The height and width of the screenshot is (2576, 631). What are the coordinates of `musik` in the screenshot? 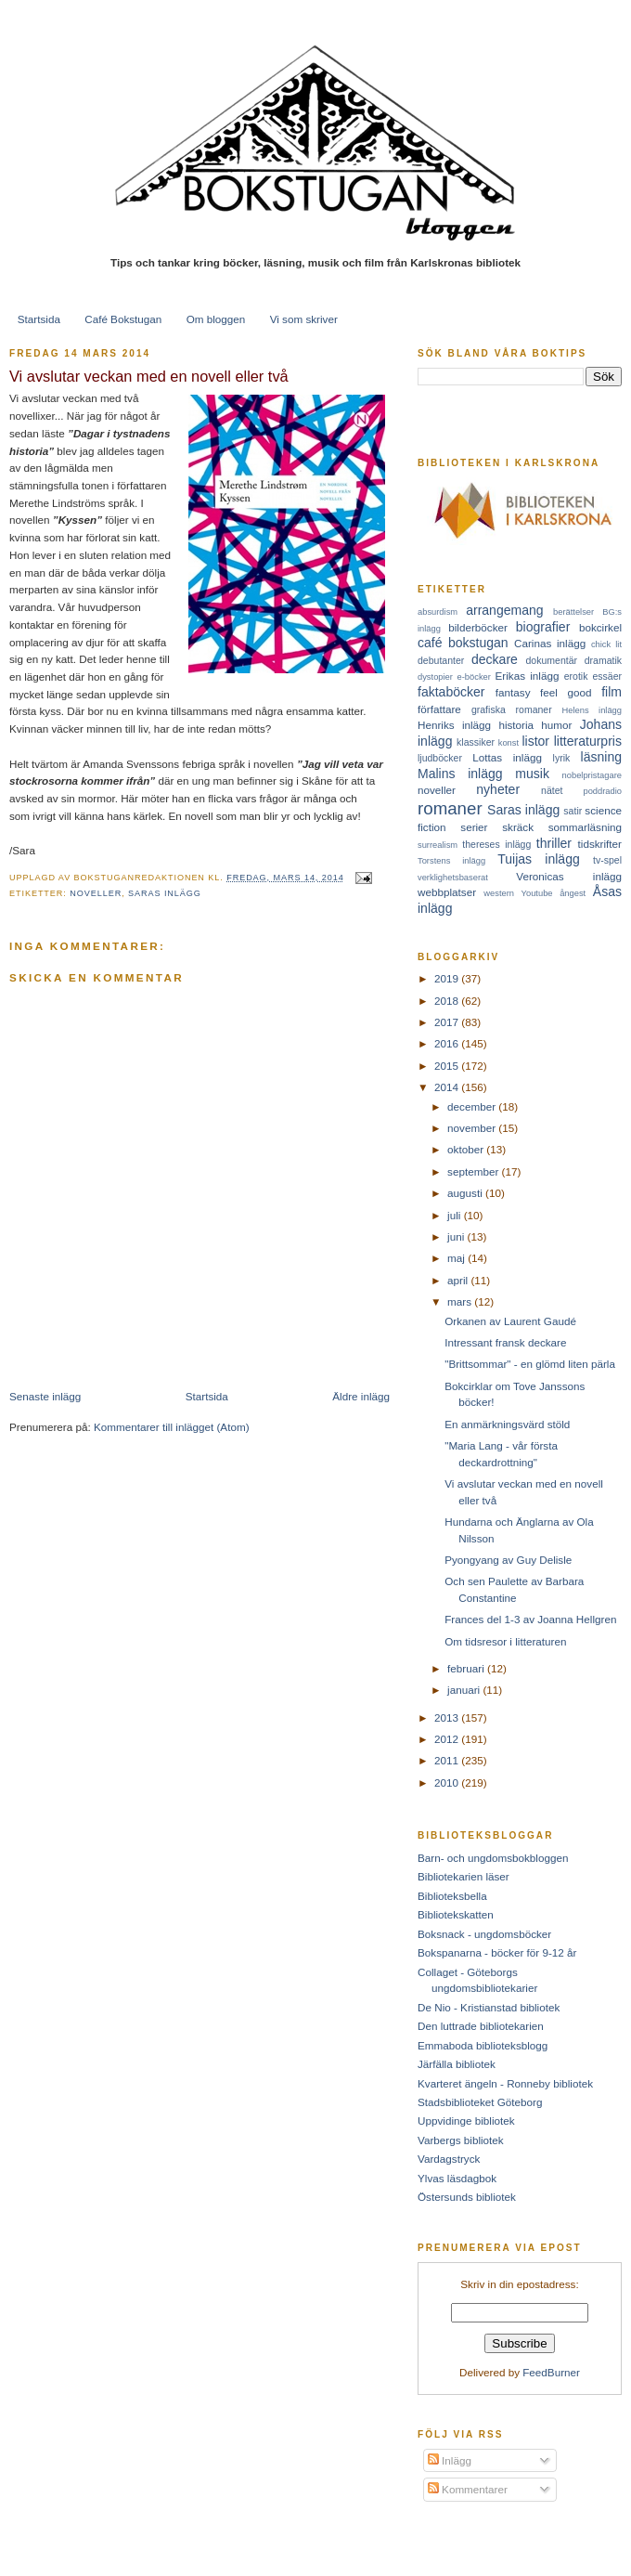 It's located at (532, 773).